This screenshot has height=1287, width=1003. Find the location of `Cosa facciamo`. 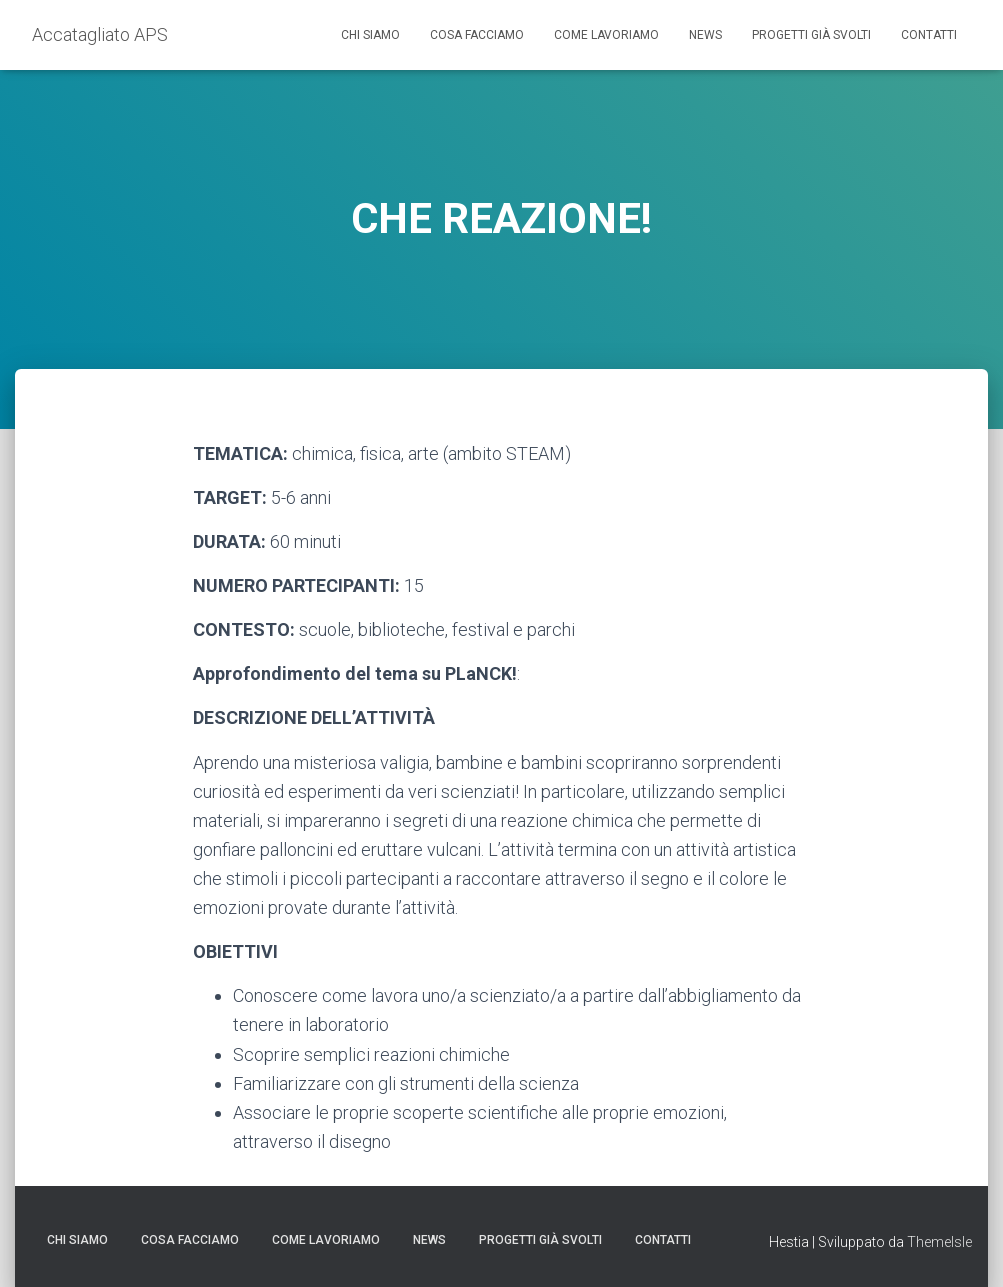

Cosa facciamo is located at coordinates (477, 35).